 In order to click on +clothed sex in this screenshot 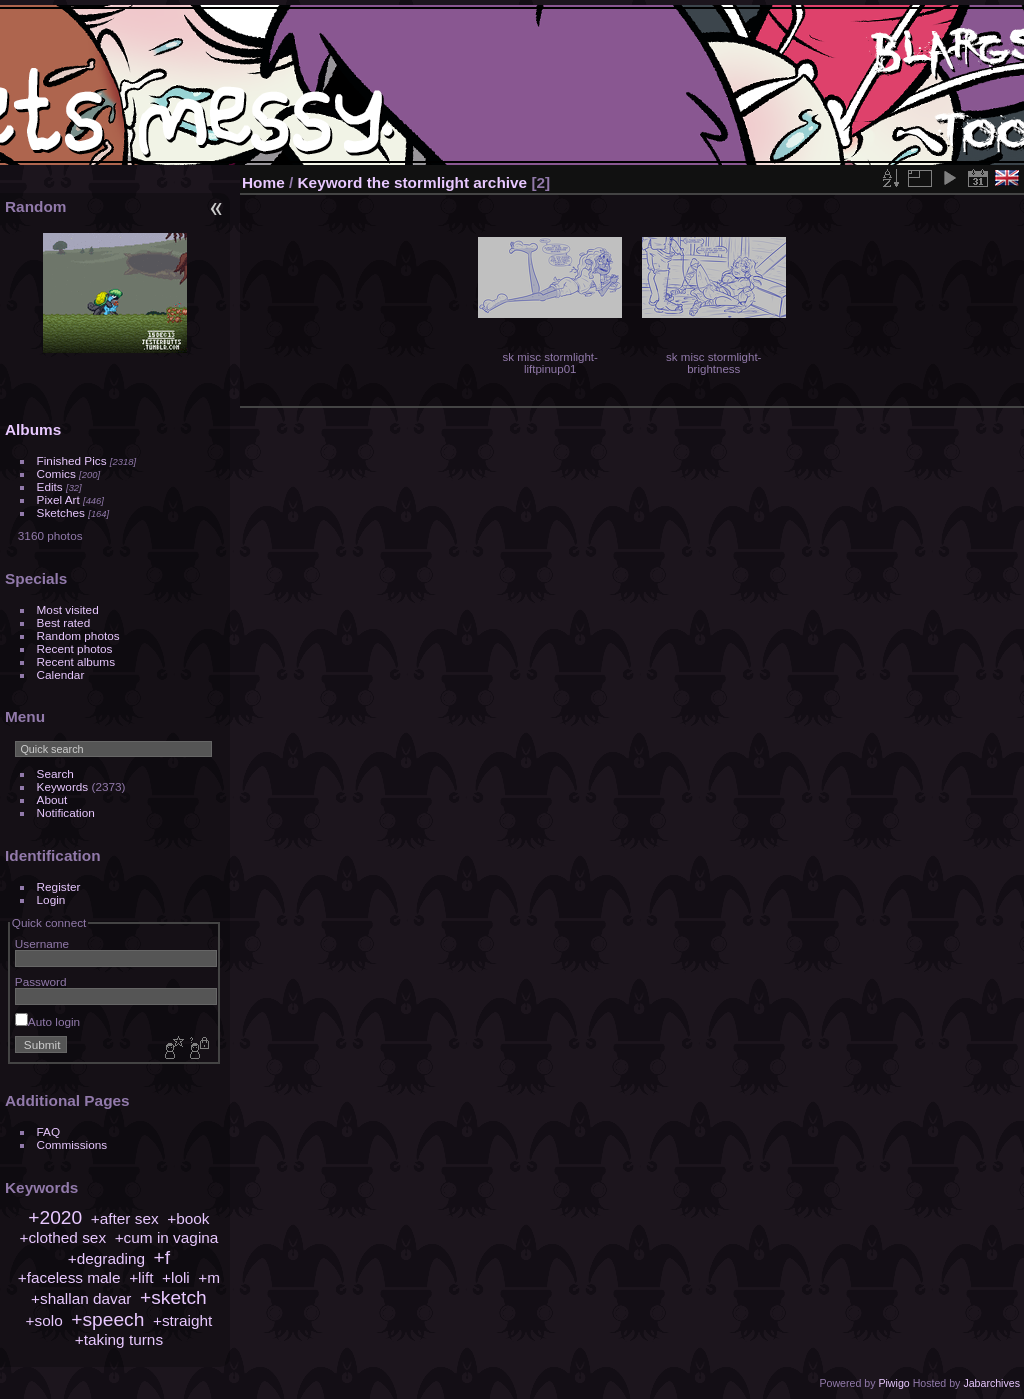, I will do `click(62, 1237)`.